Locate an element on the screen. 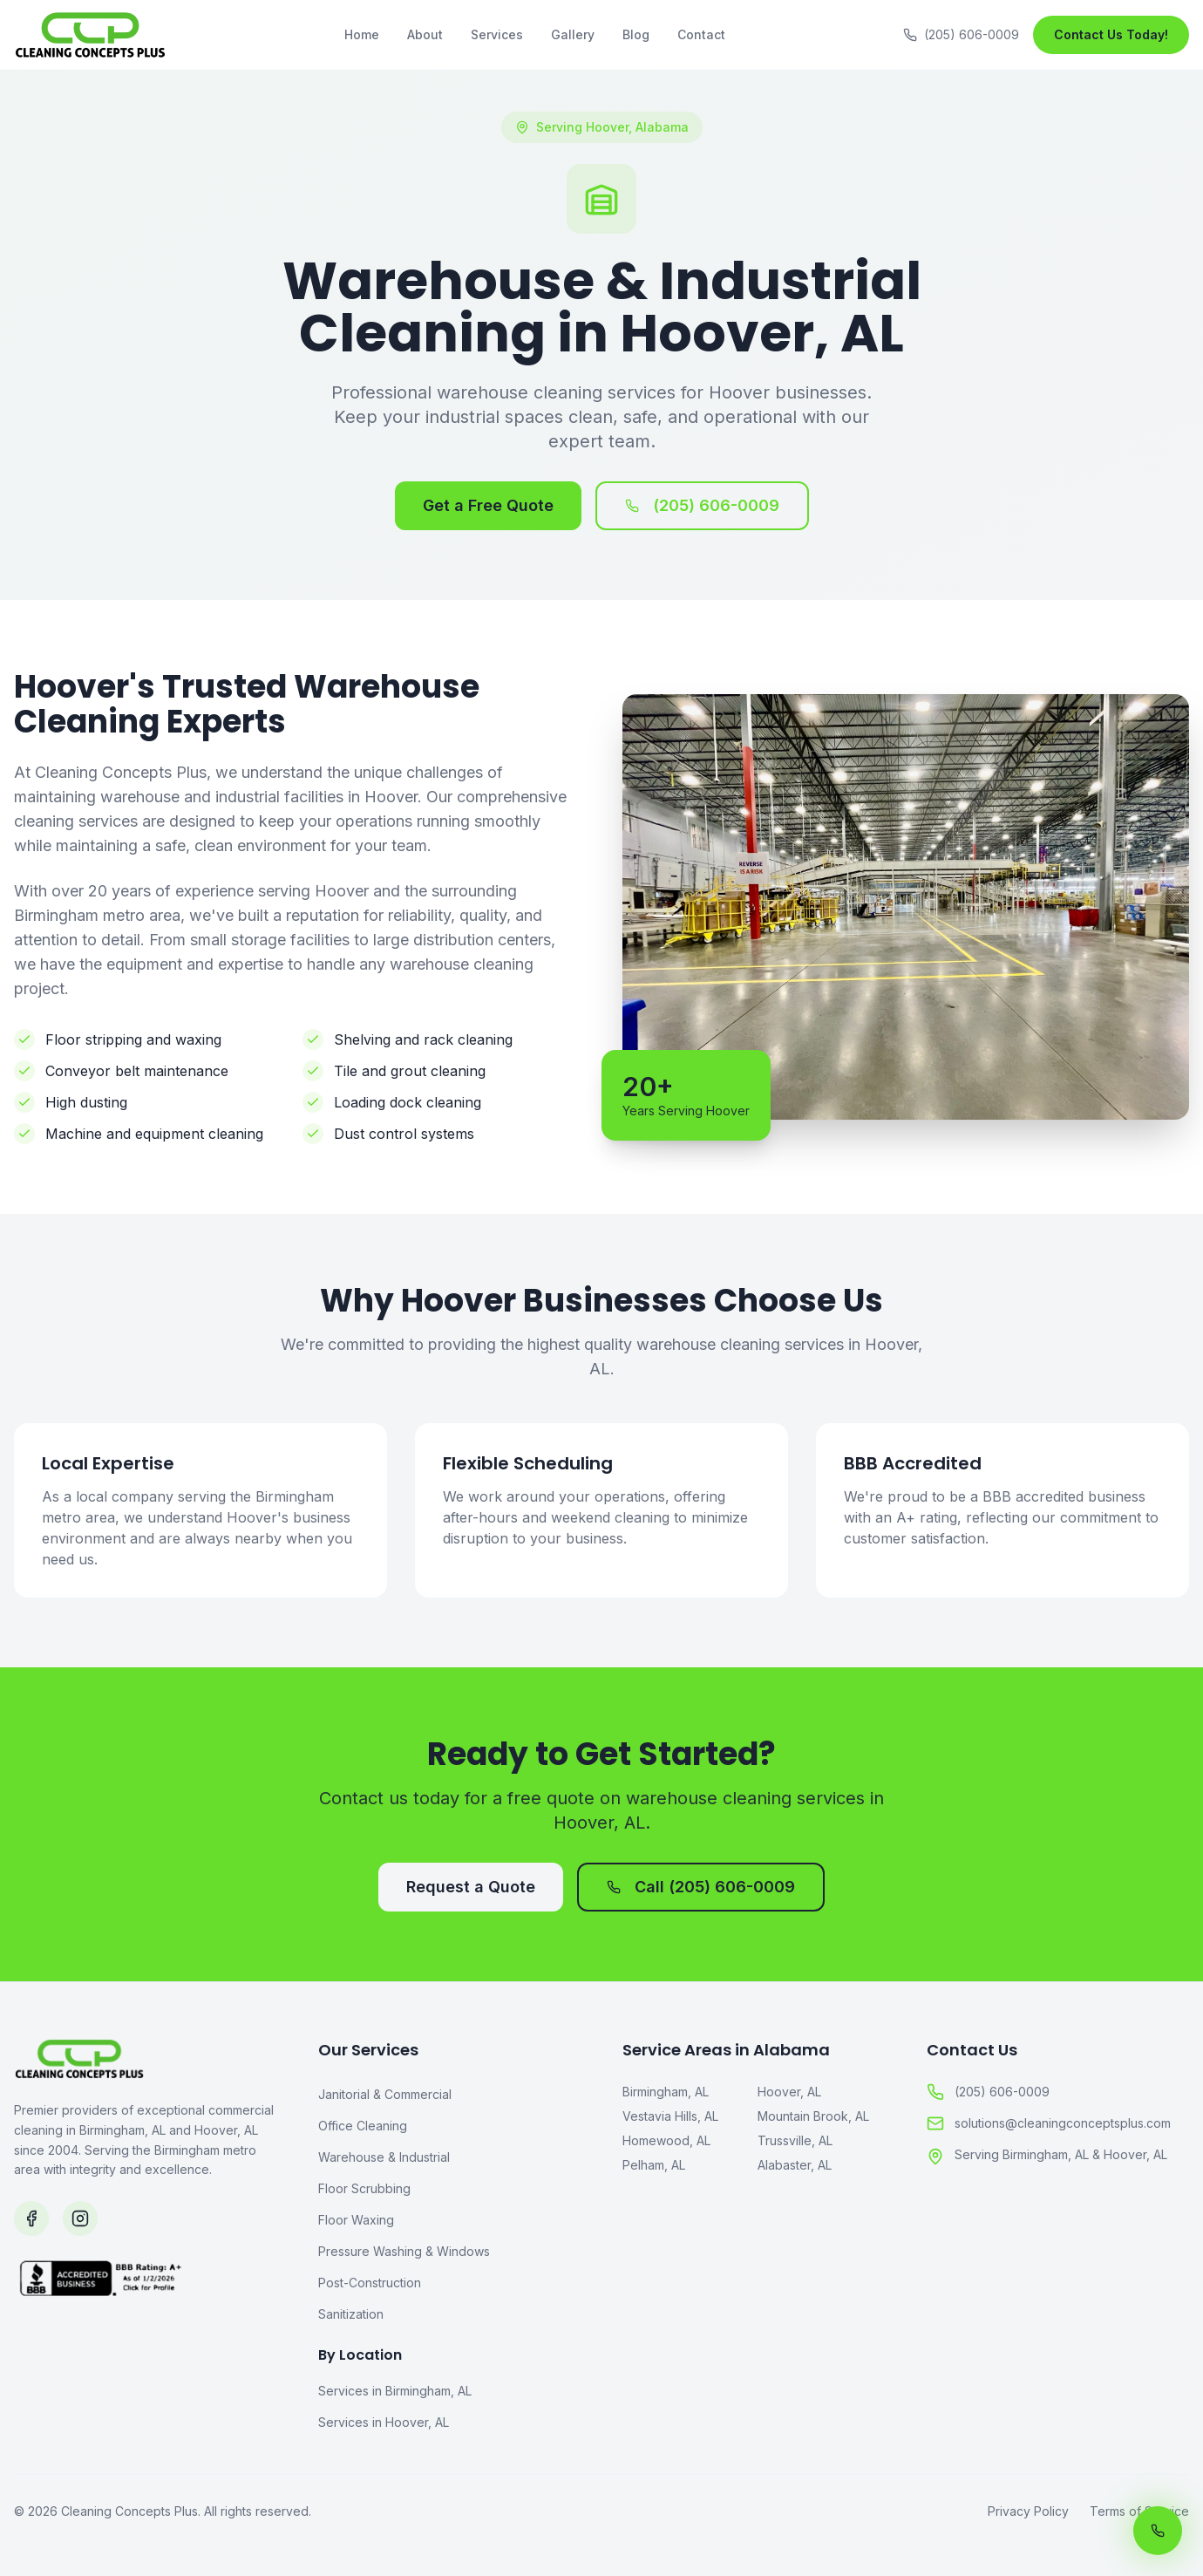 This screenshot has width=1203, height=2576. Warehouse & Industrial is located at coordinates (384, 2157).